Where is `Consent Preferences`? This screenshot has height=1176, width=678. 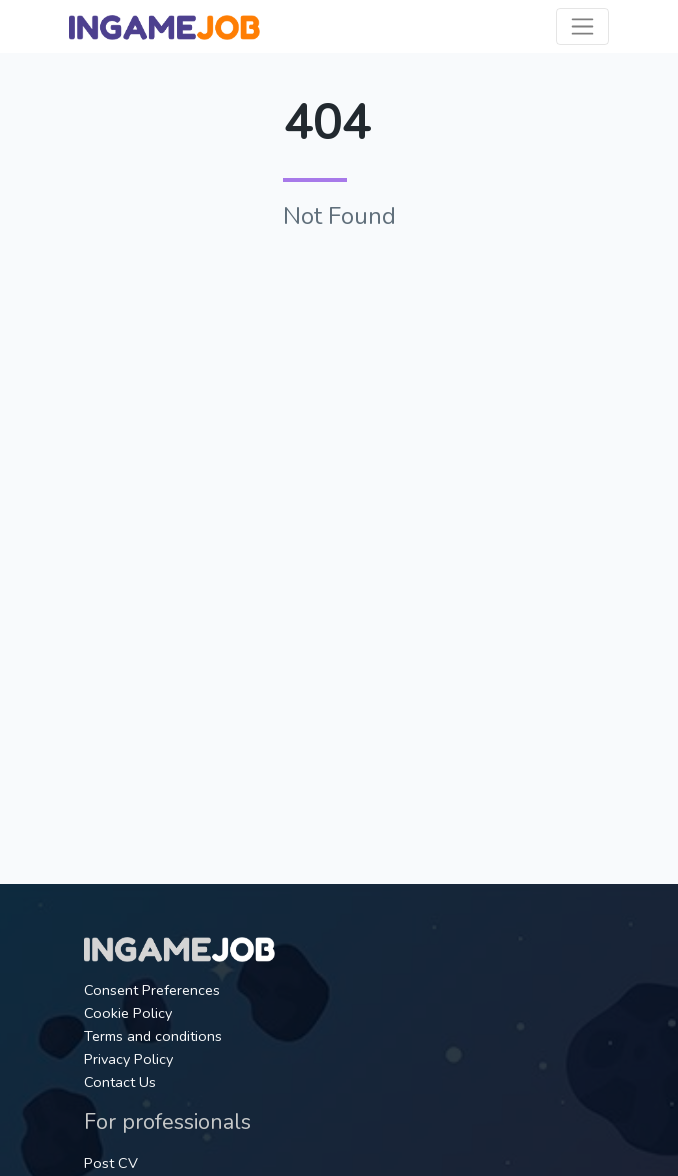
Consent Preferences is located at coordinates (152, 990).